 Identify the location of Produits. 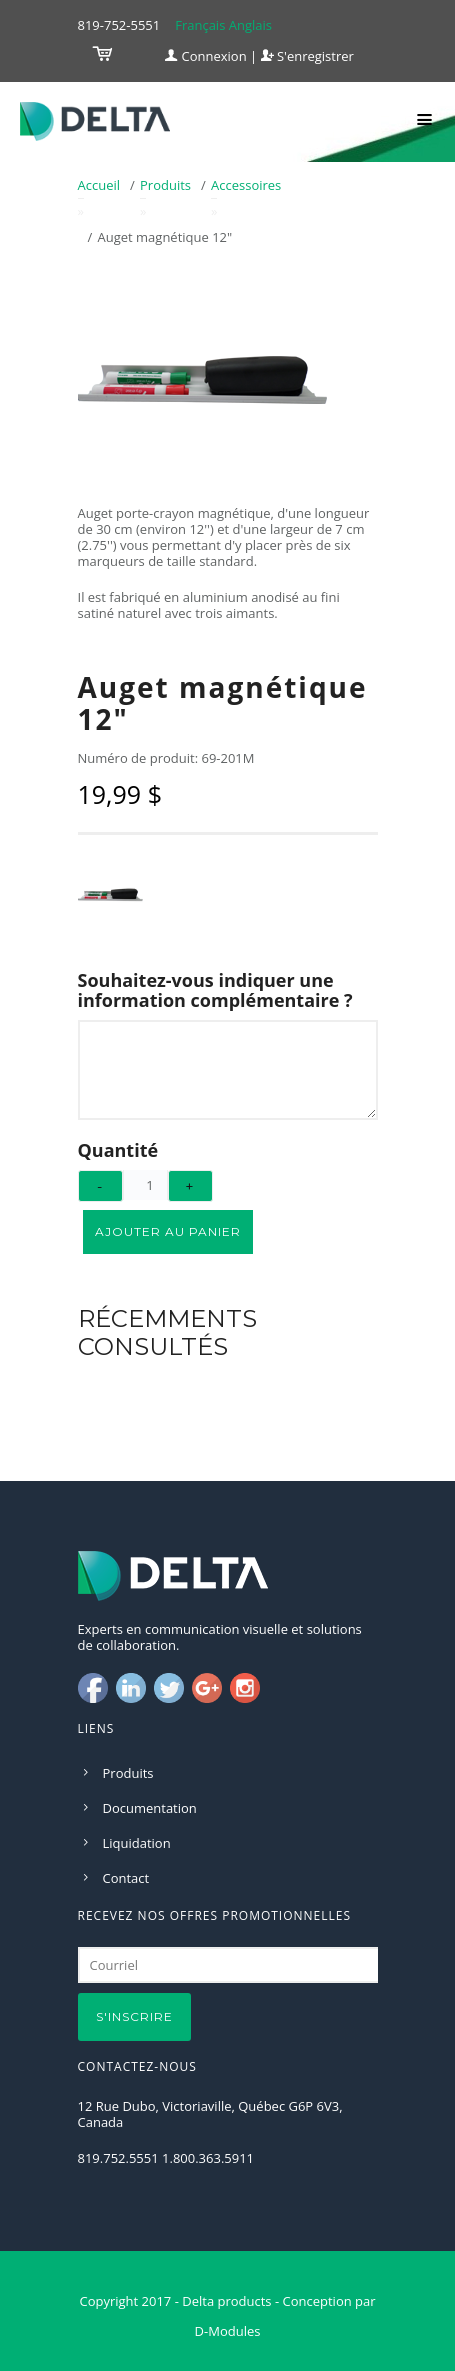
(165, 185).